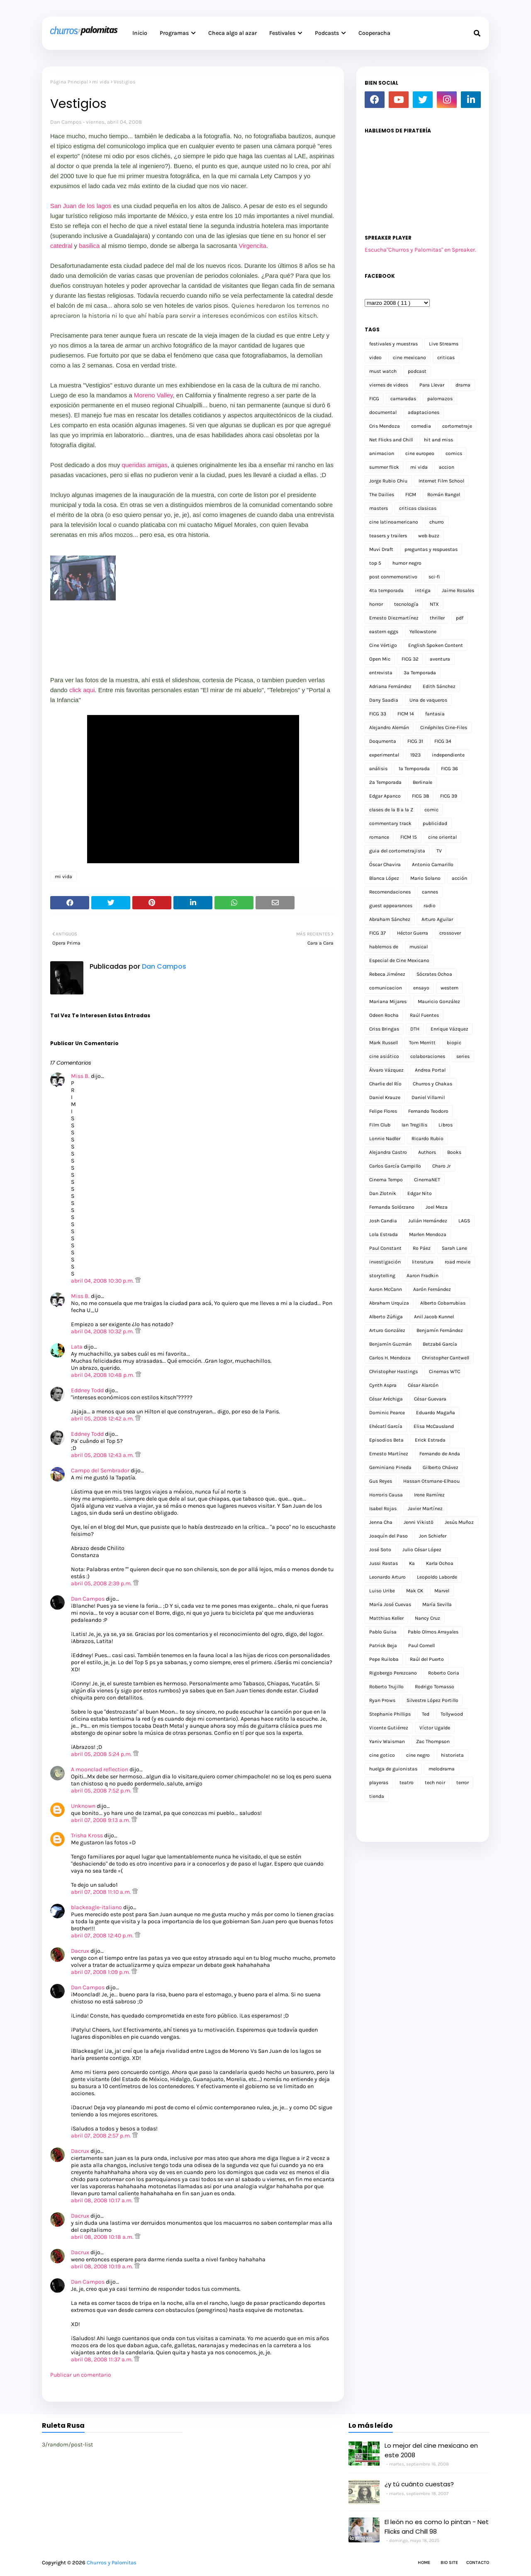 The width and height of the screenshot is (531, 2576). What do you see at coordinates (111, 2562) in the screenshot?
I see `Churros y Palomitas` at bounding box center [111, 2562].